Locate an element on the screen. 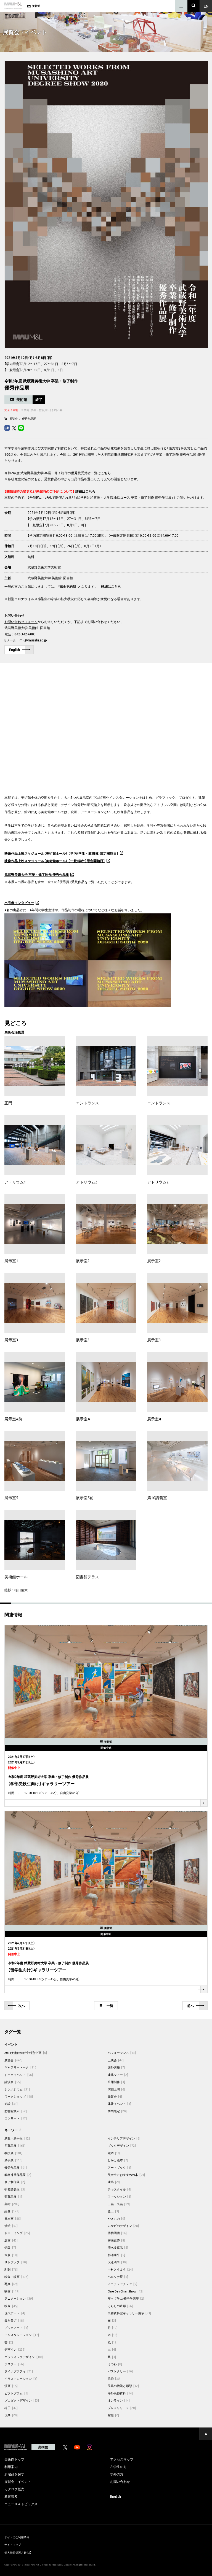  学外の方 is located at coordinates (116, 2474).